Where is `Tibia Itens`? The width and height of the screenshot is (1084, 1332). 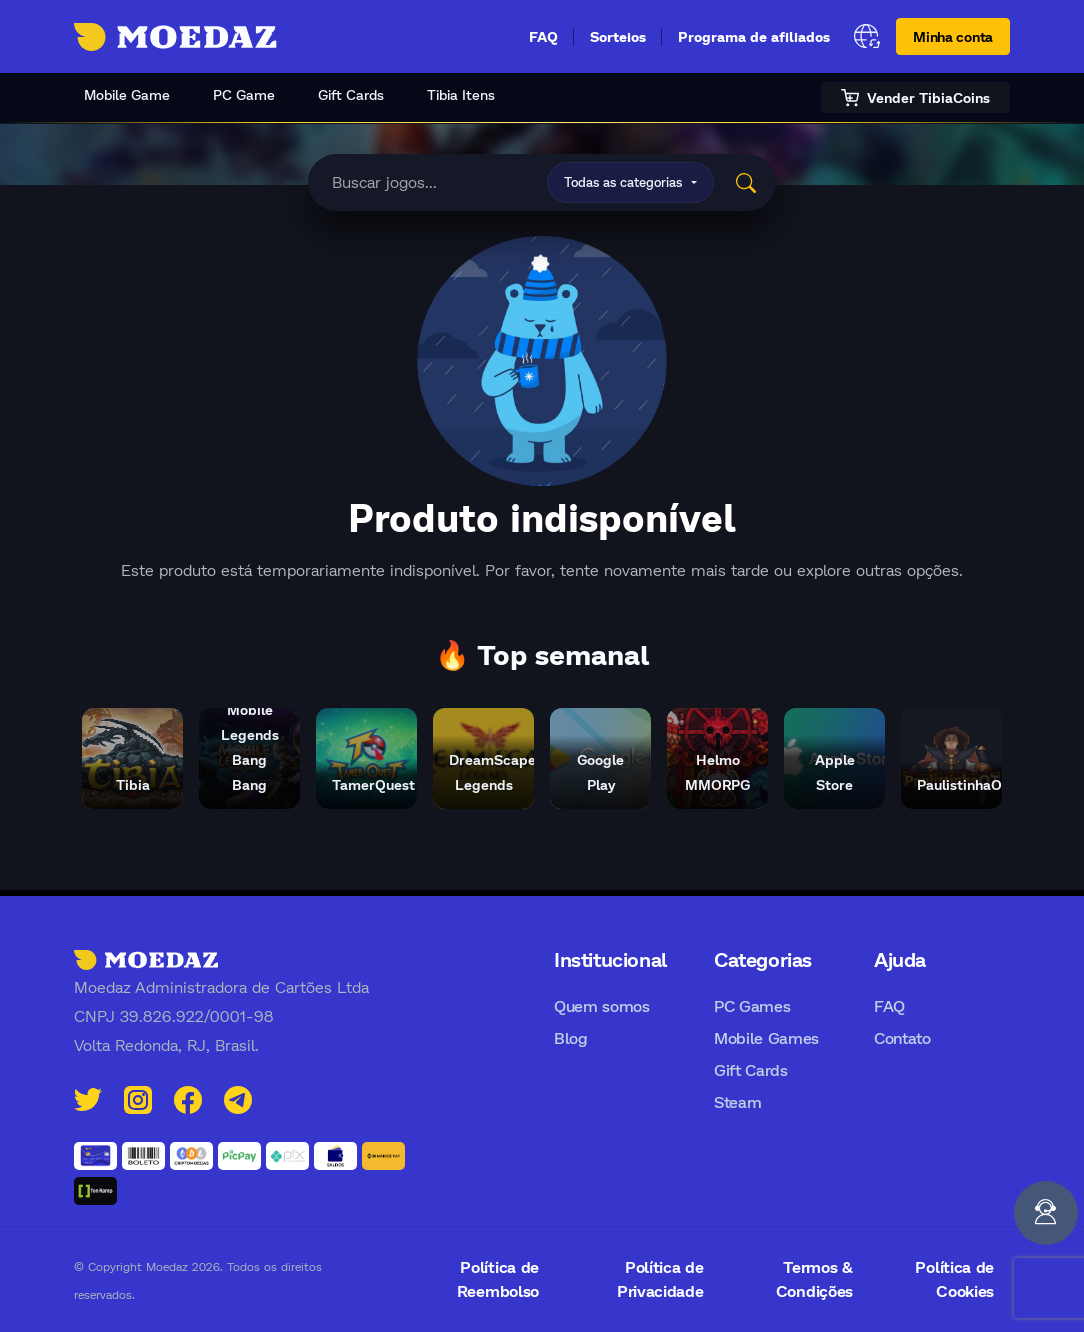 Tibia Itens is located at coordinates (461, 94).